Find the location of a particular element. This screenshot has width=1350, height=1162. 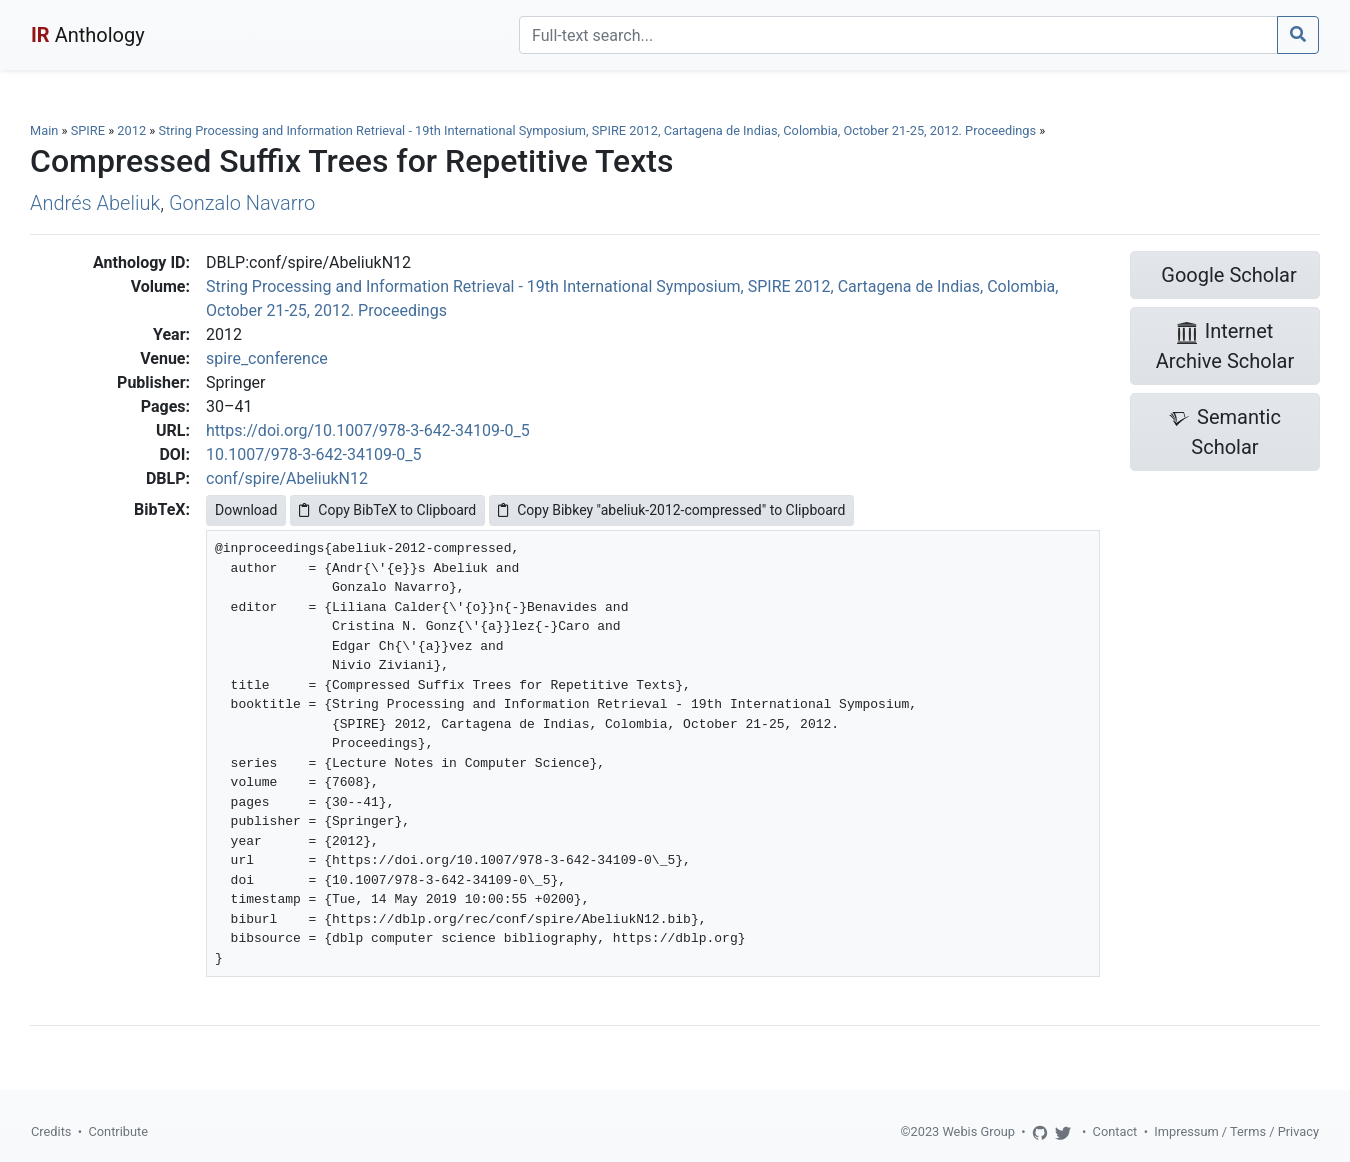

SPIRE is located at coordinates (88, 130).